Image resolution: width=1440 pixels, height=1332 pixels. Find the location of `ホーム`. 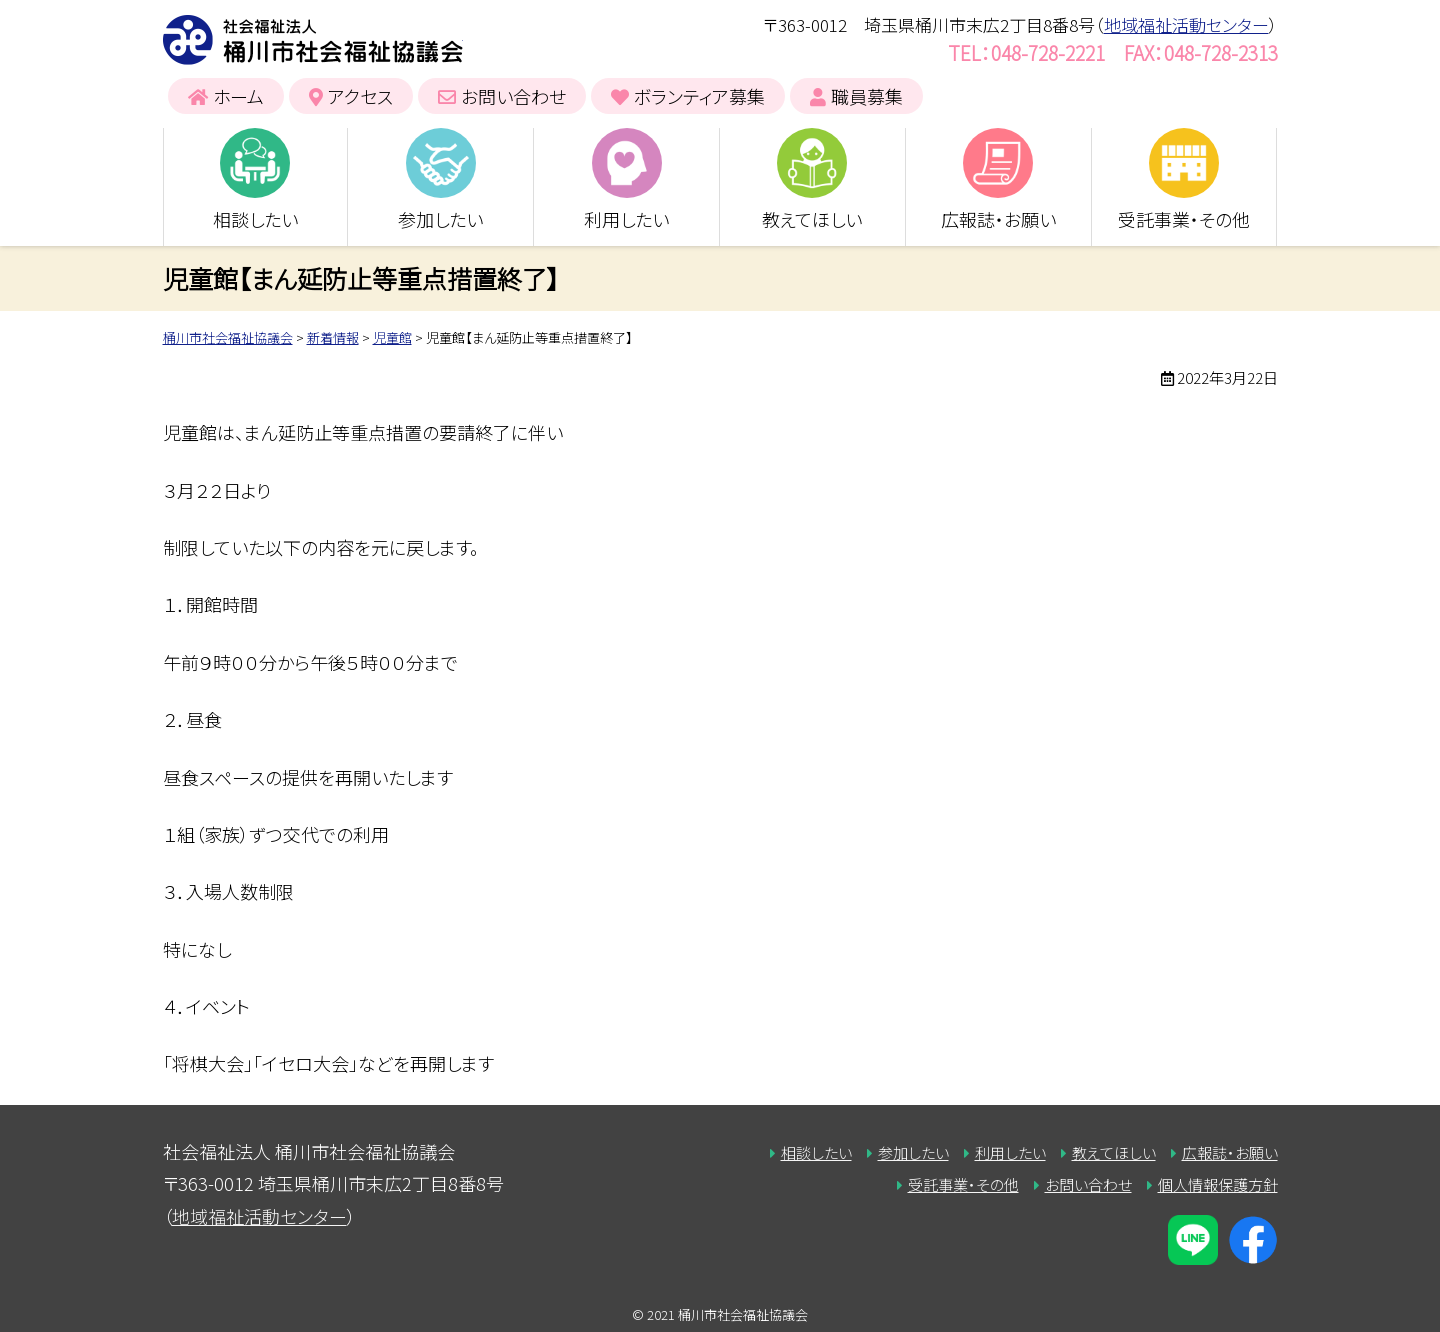

ホーム is located at coordinates (238, 96).